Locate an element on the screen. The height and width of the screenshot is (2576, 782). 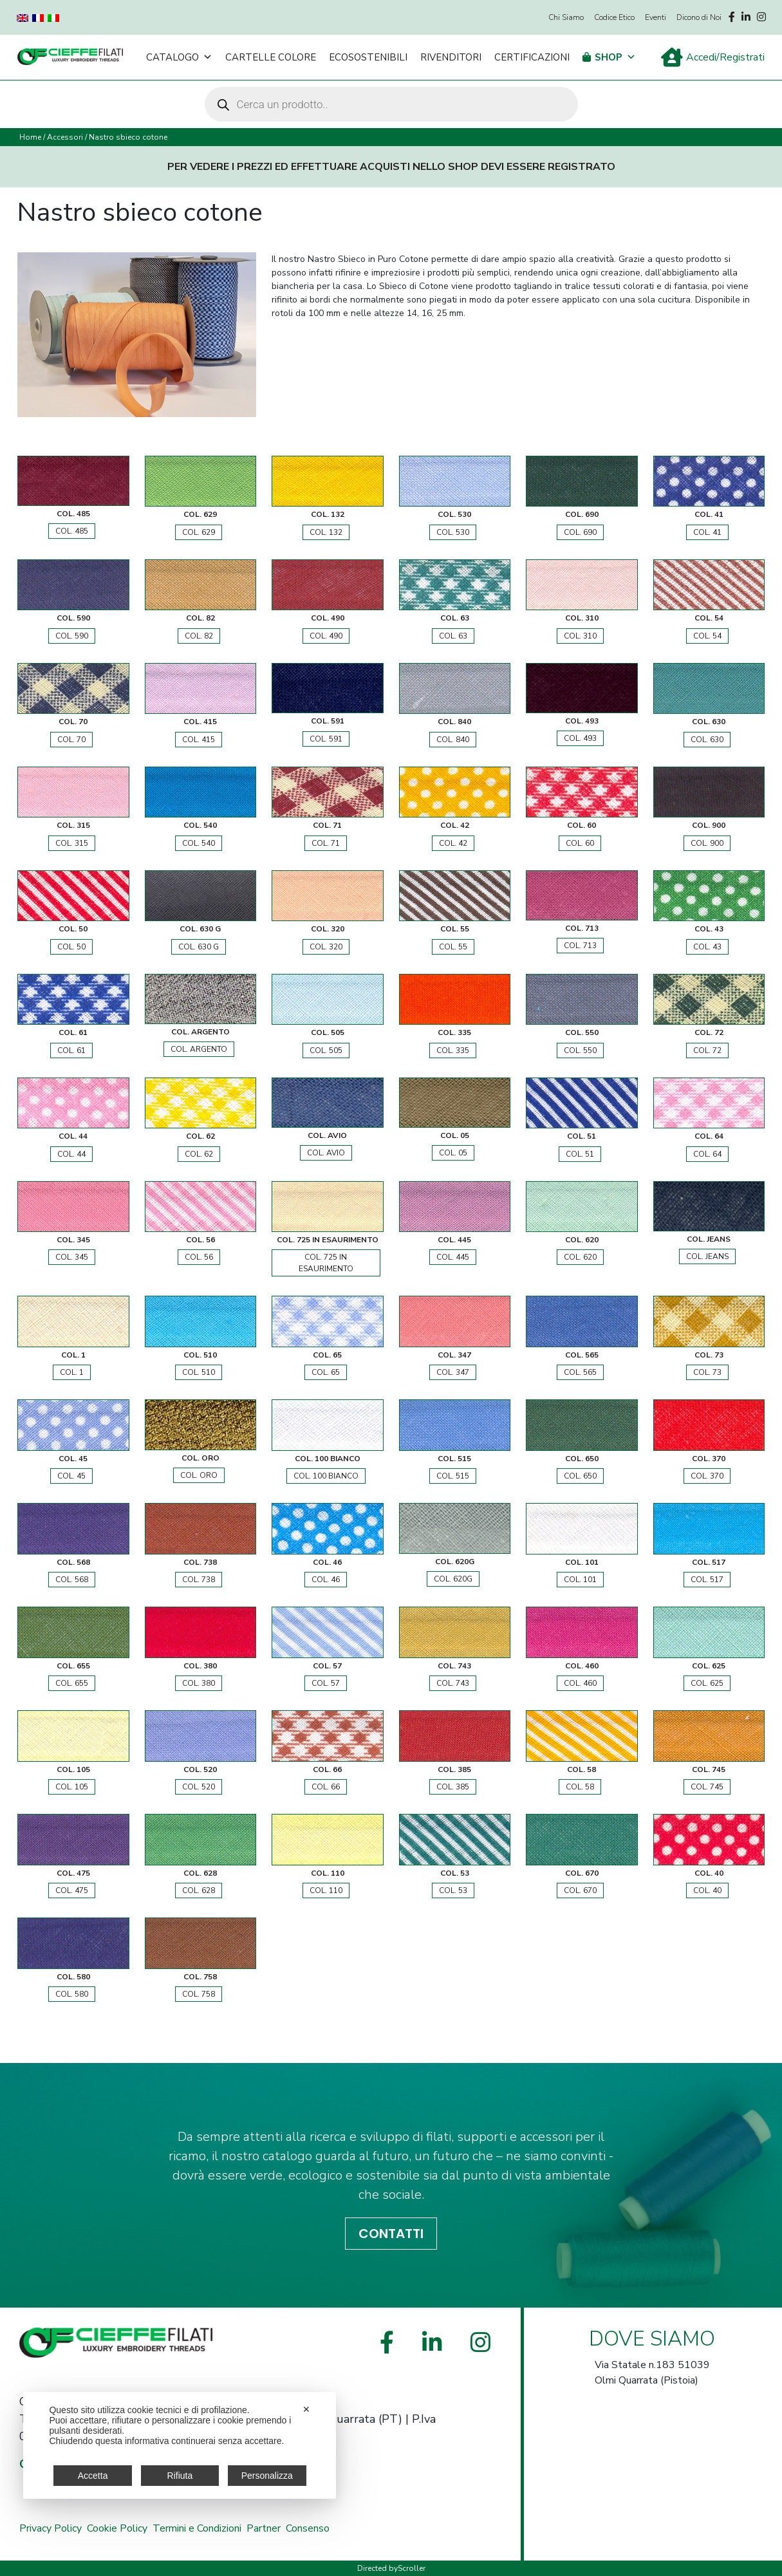
COL. 370 is located at coordinates (707, 1476).